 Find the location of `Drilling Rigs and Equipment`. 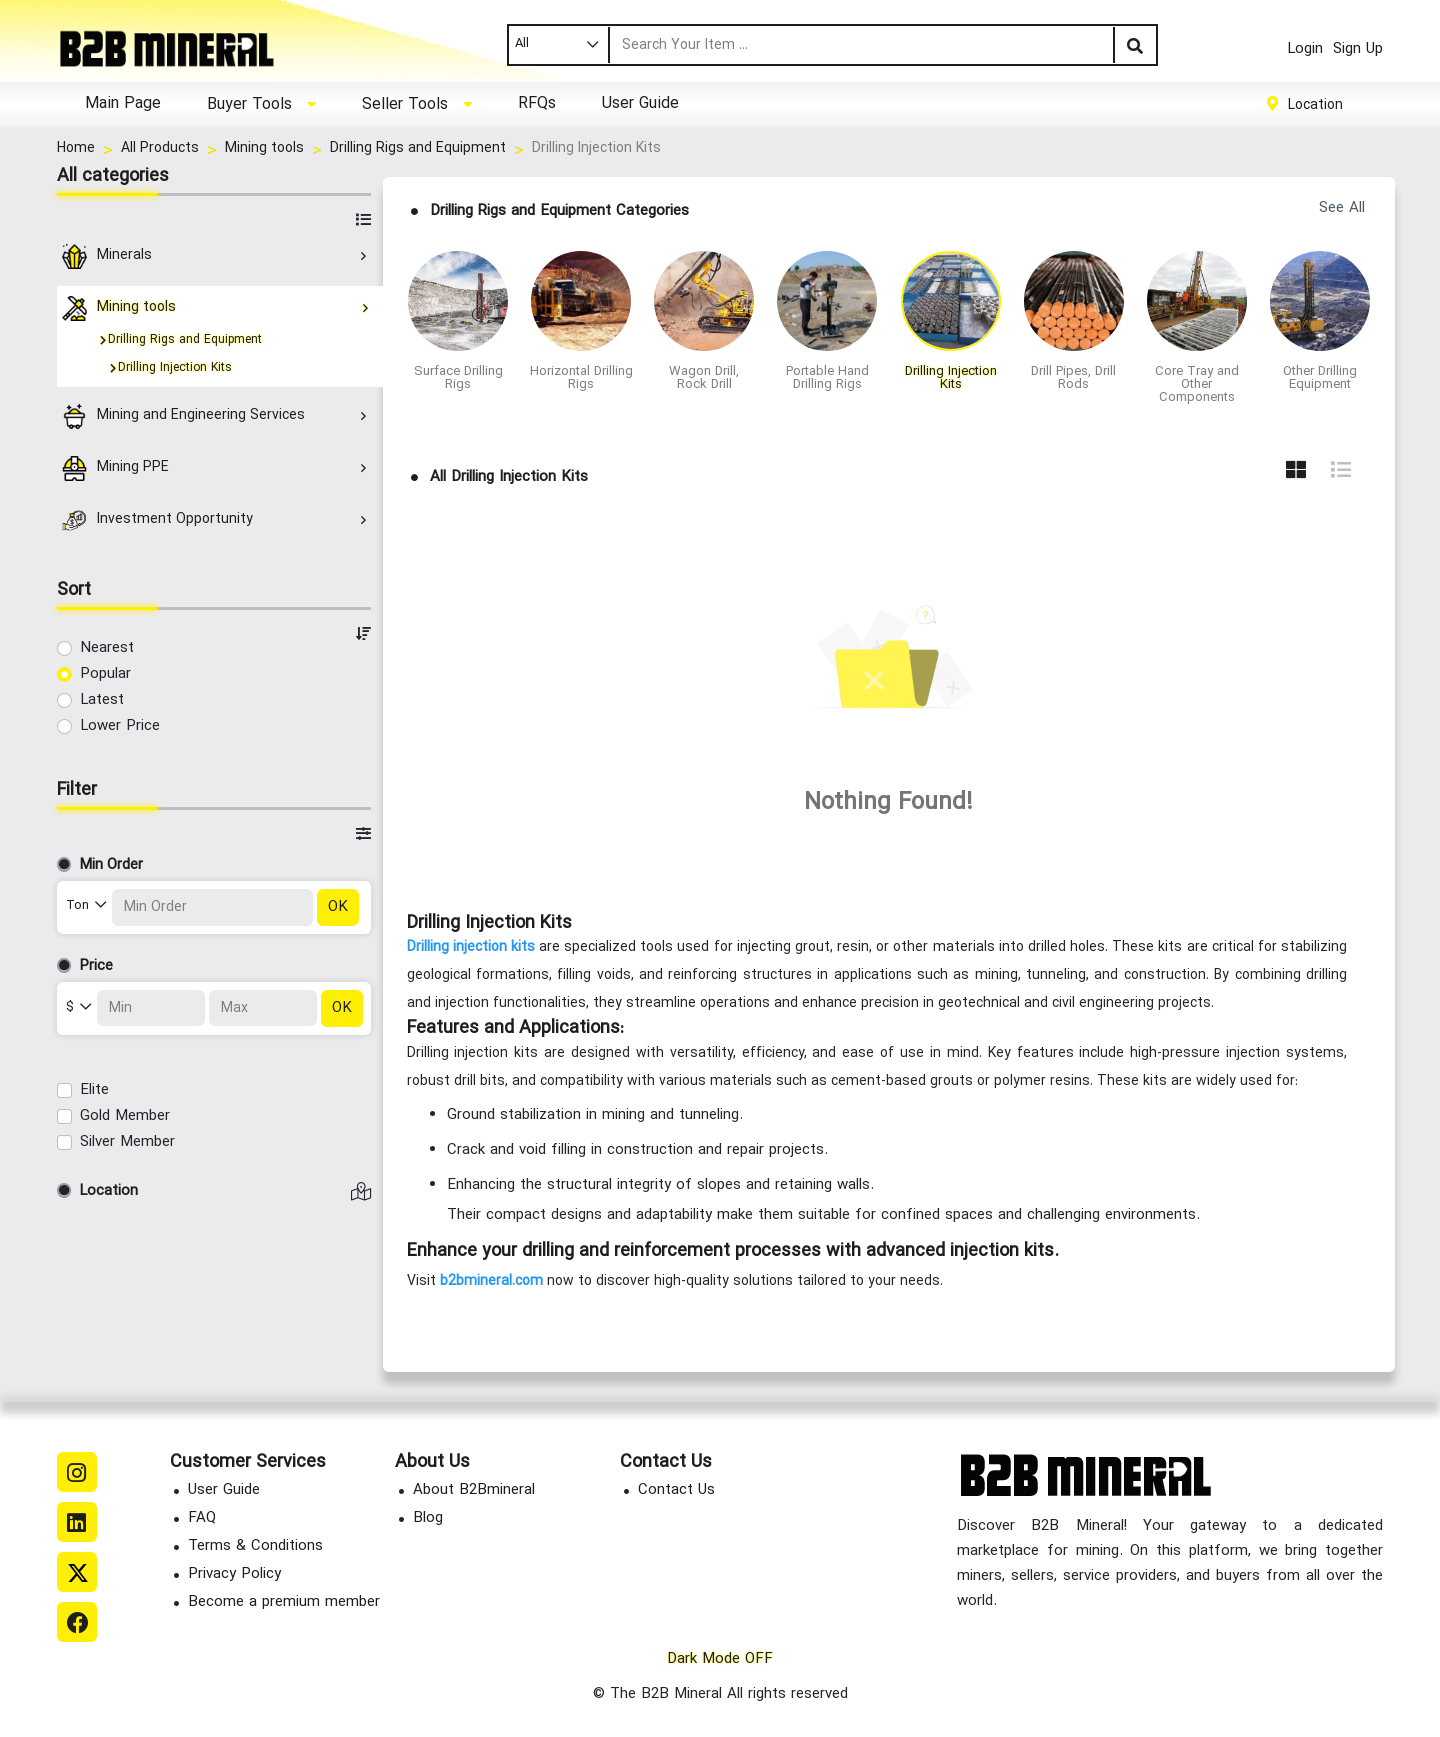

Drilling Rigs and Equipment is located at coordinates (418, 148).